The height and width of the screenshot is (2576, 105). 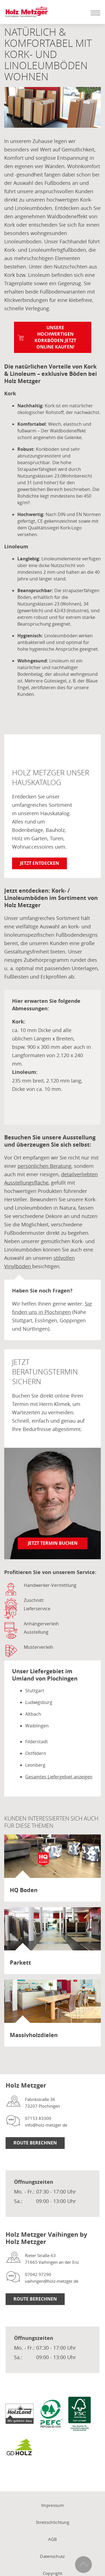 I want to click on Jetzt entdecken, so click(x=39, y=863).